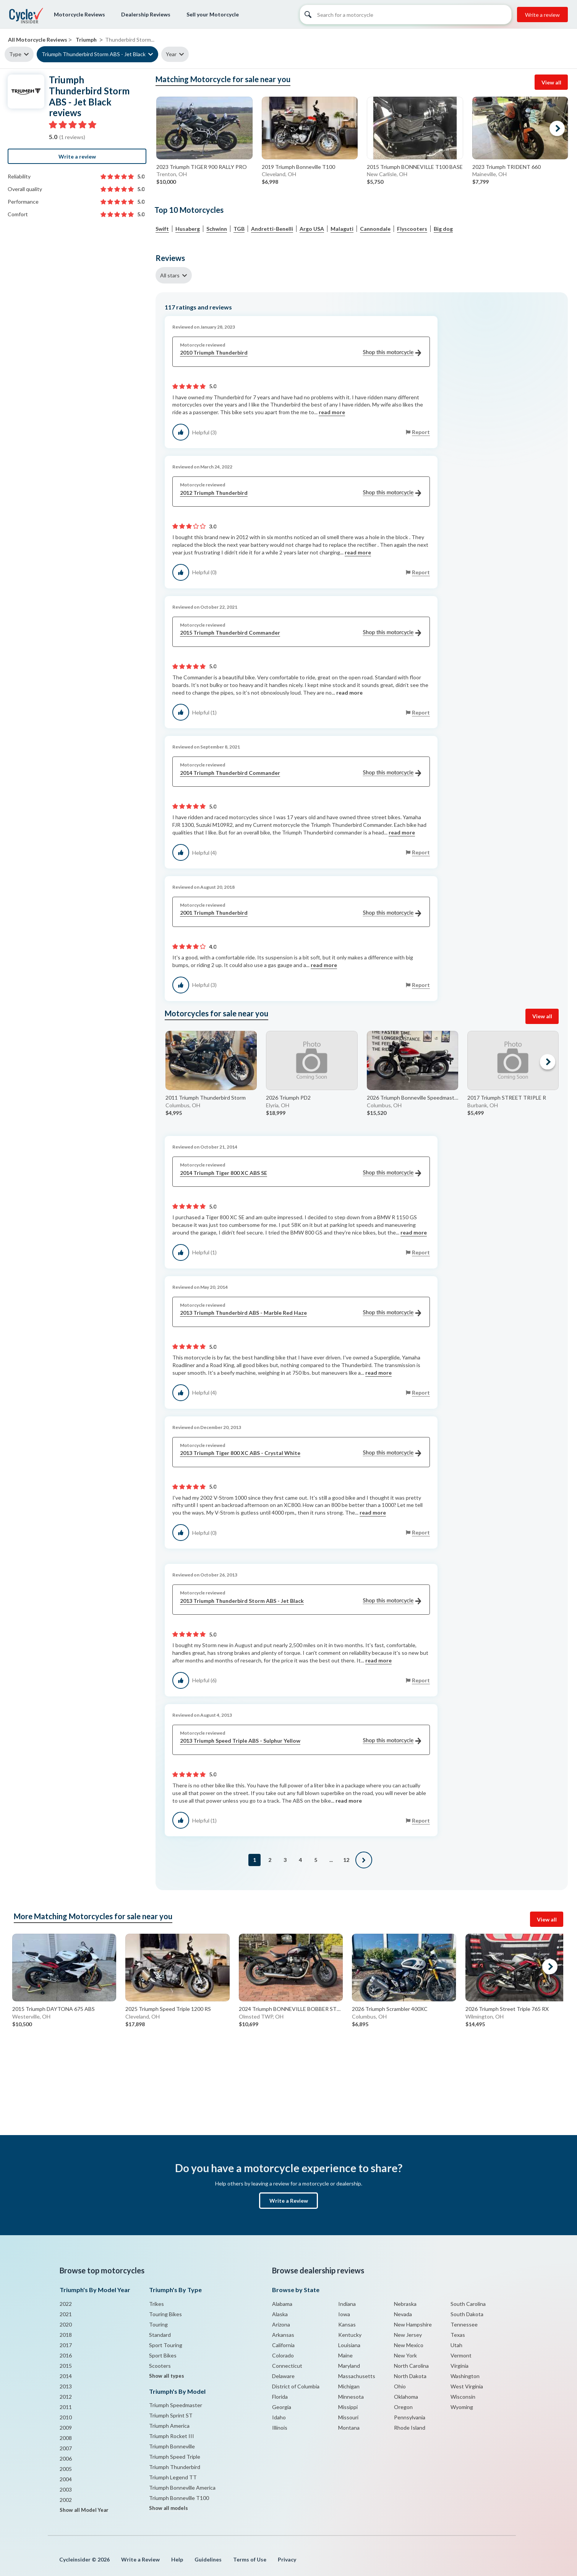 Image resolution: width=577 pixels, height=2576 pixels. What do you see at coordinates (66, 2438) in the screenshot?
I see `2008` at bounding box center [66, 2438].